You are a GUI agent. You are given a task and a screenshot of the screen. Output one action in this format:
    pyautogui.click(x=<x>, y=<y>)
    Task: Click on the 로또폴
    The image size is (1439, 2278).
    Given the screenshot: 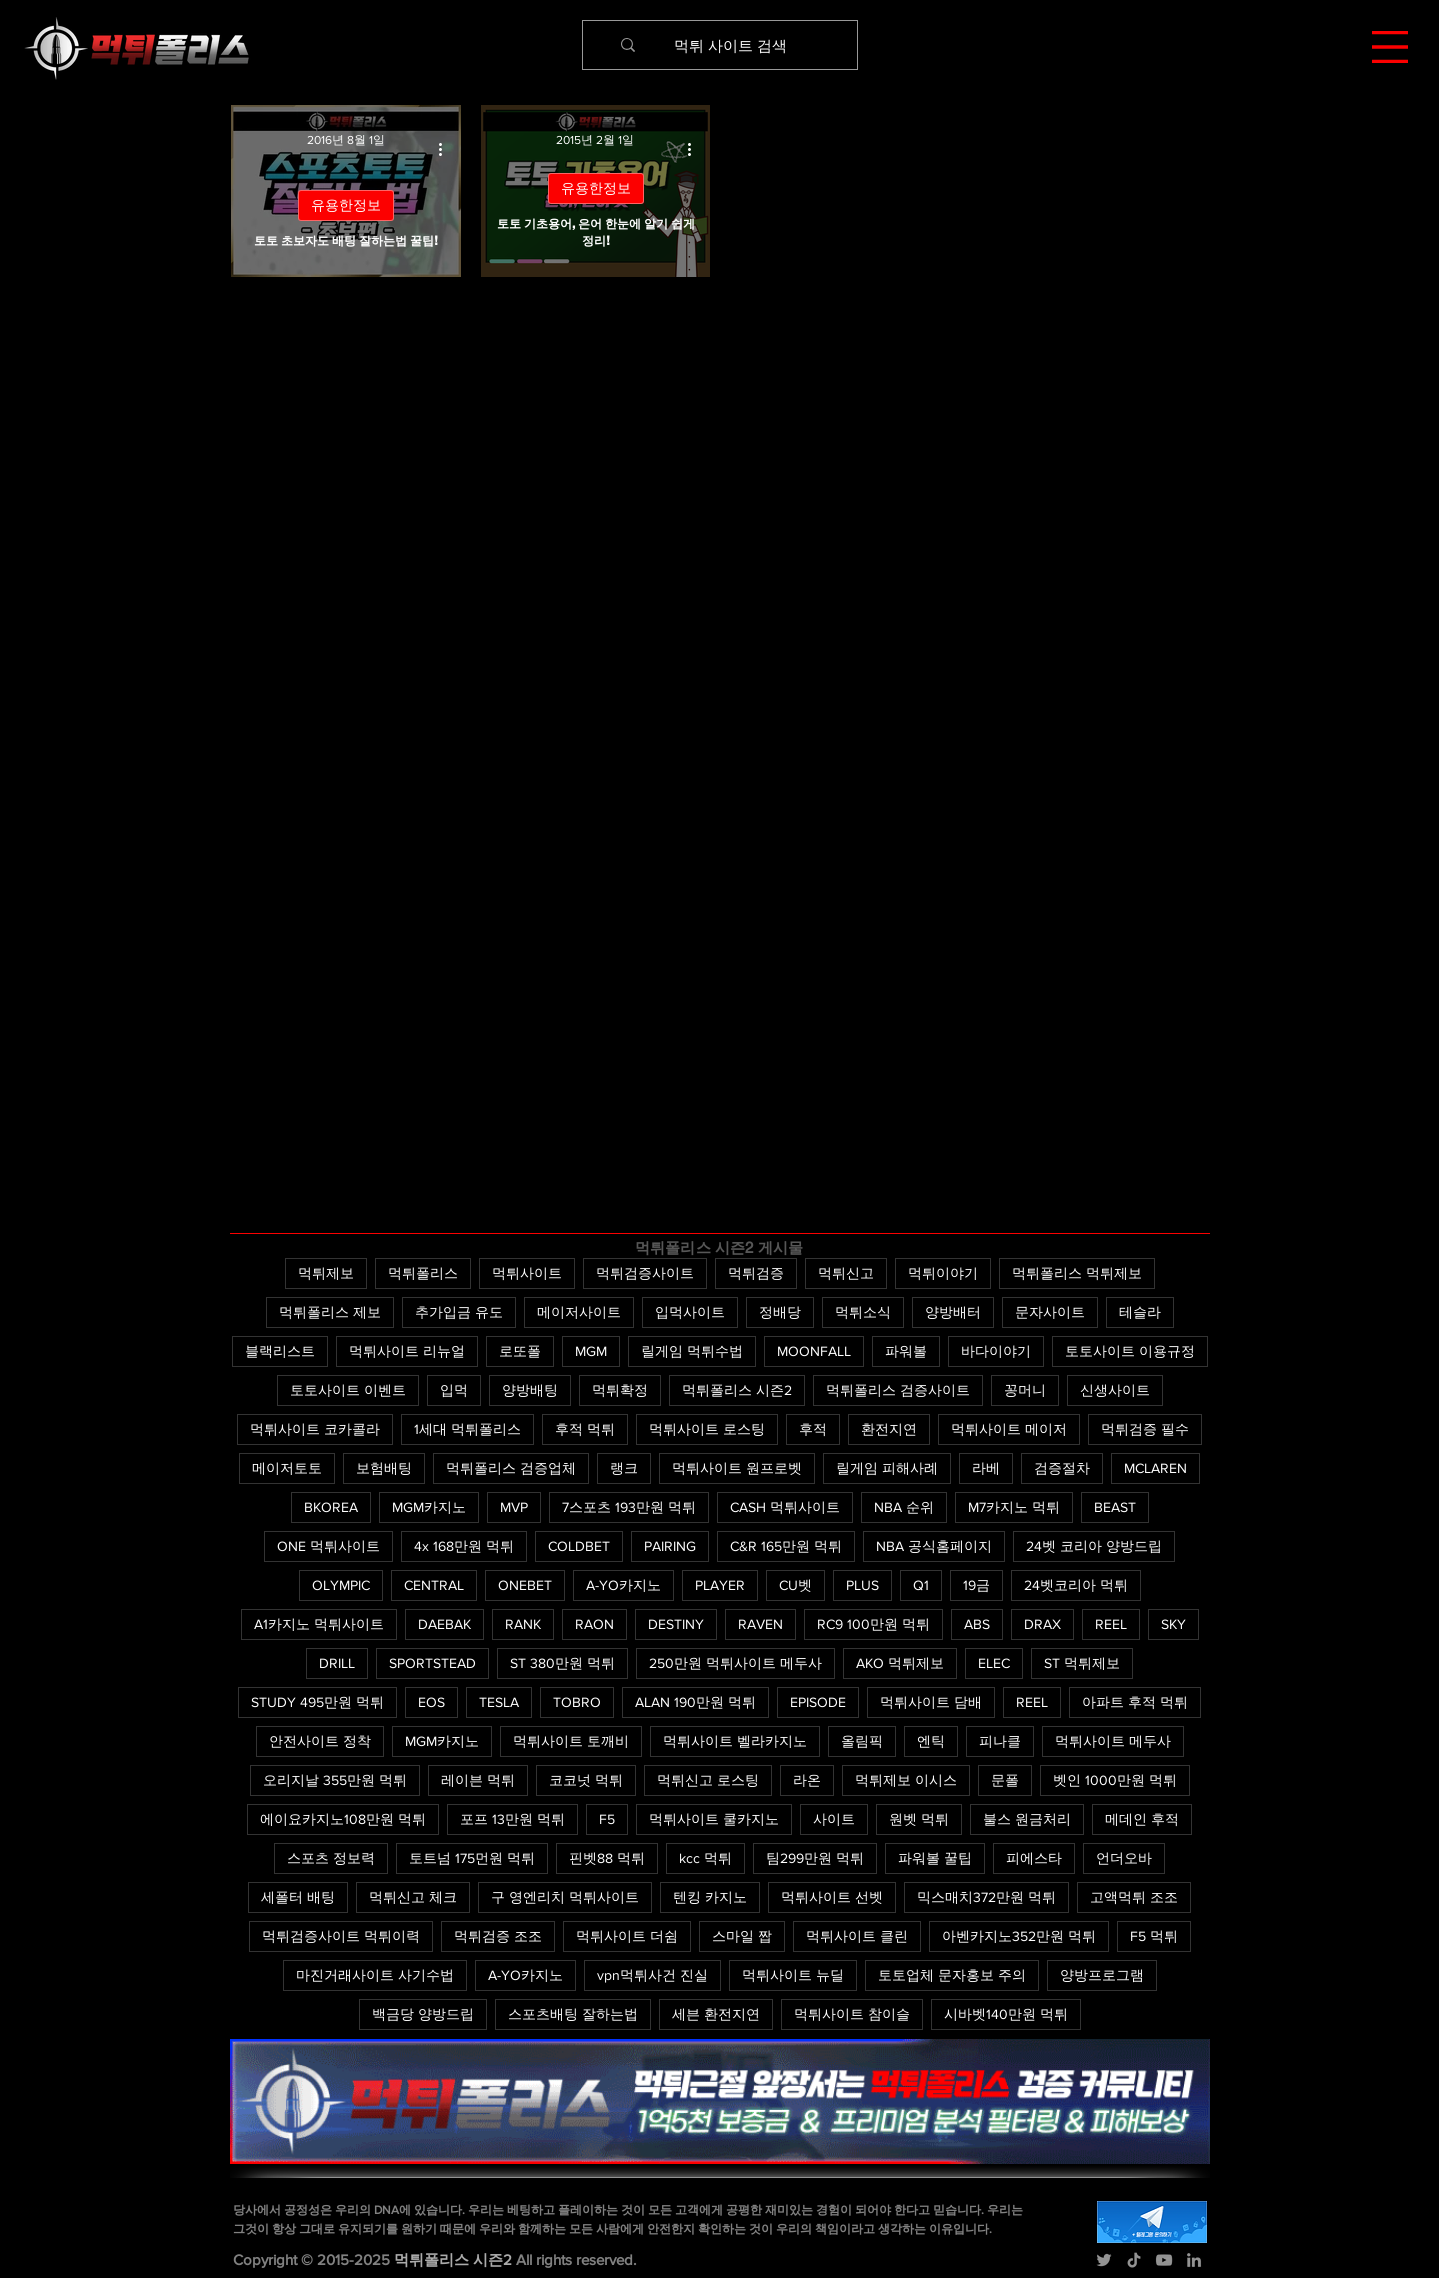 What is the action you would take?
    pyautogui.click(x=520, y=1351)
    